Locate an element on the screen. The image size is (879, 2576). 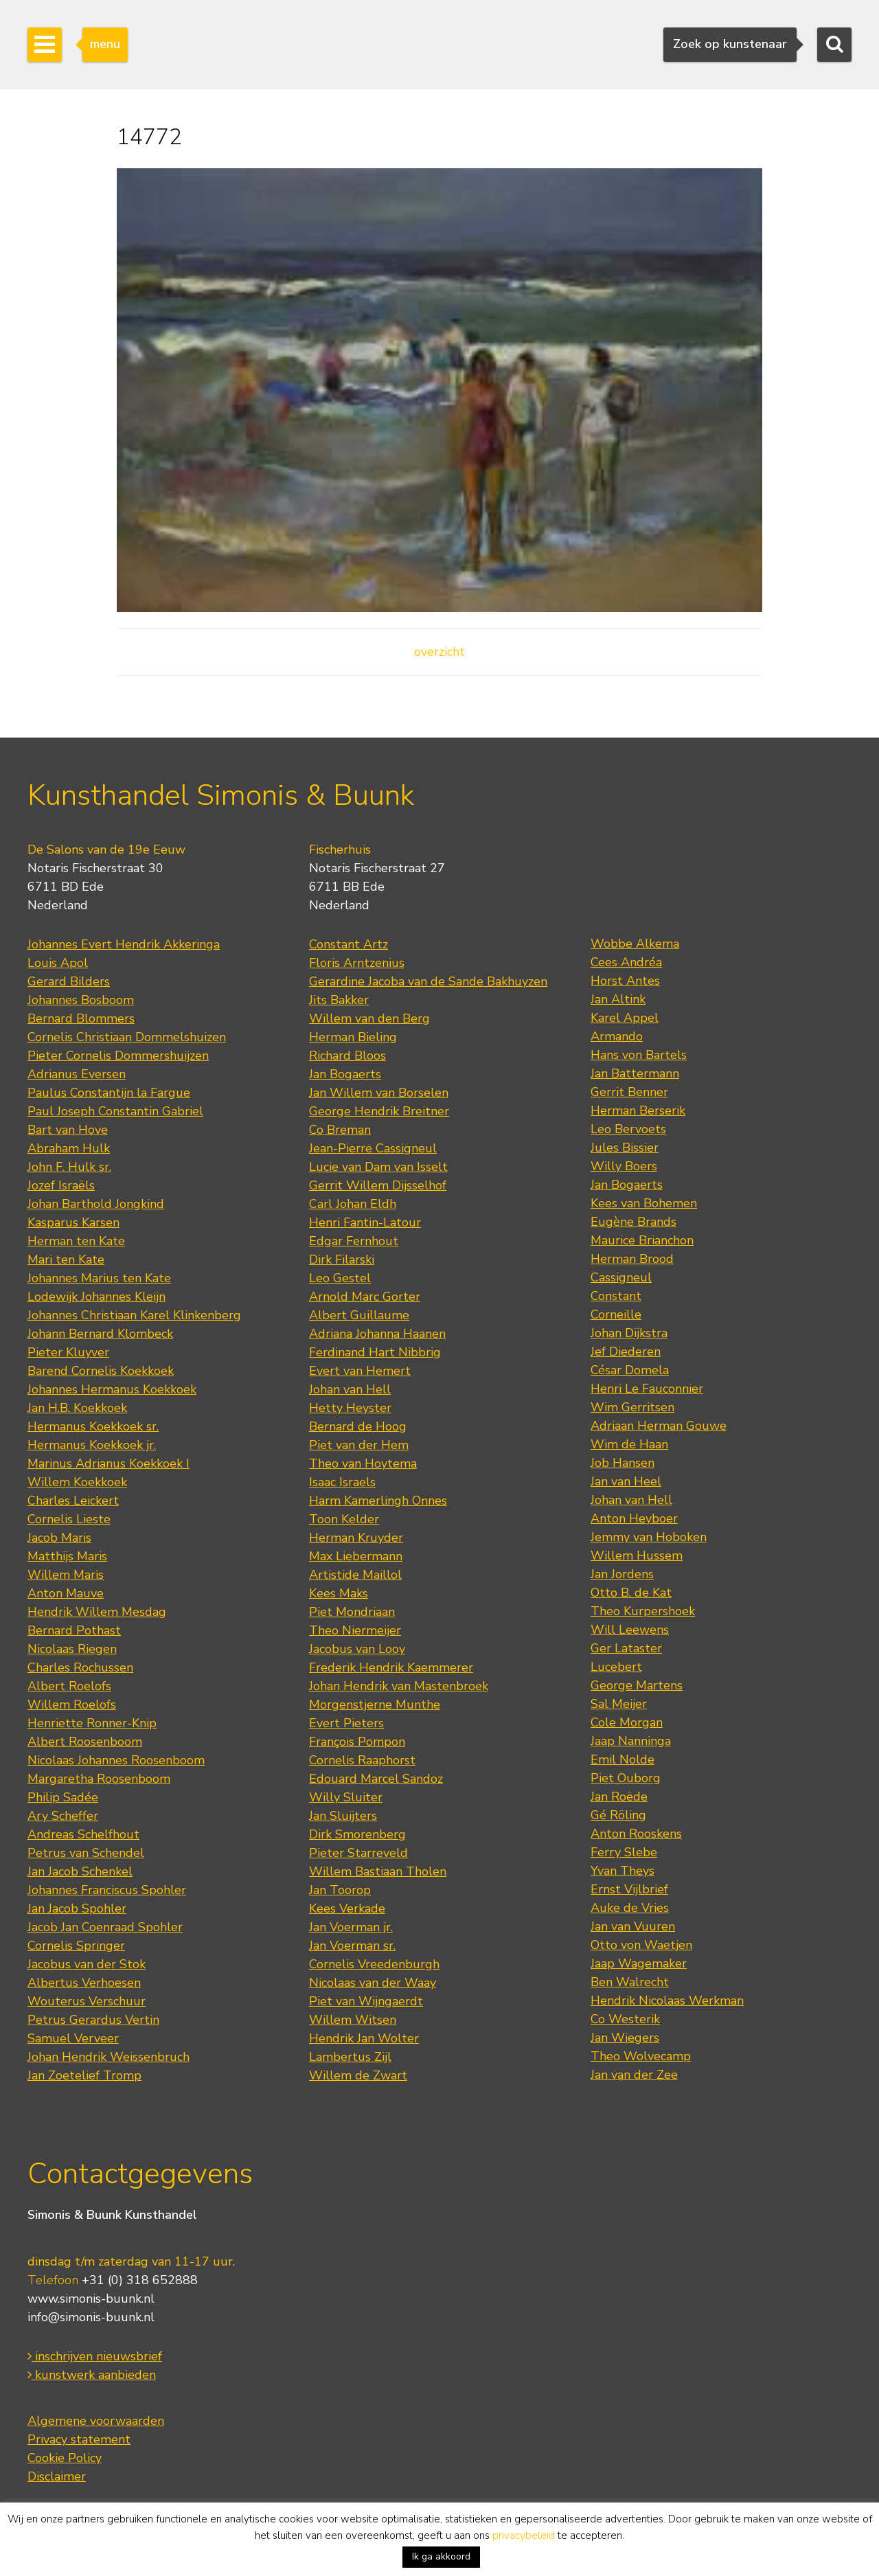
Arnold Marc Gorter is located at coordinates (364, 1296).